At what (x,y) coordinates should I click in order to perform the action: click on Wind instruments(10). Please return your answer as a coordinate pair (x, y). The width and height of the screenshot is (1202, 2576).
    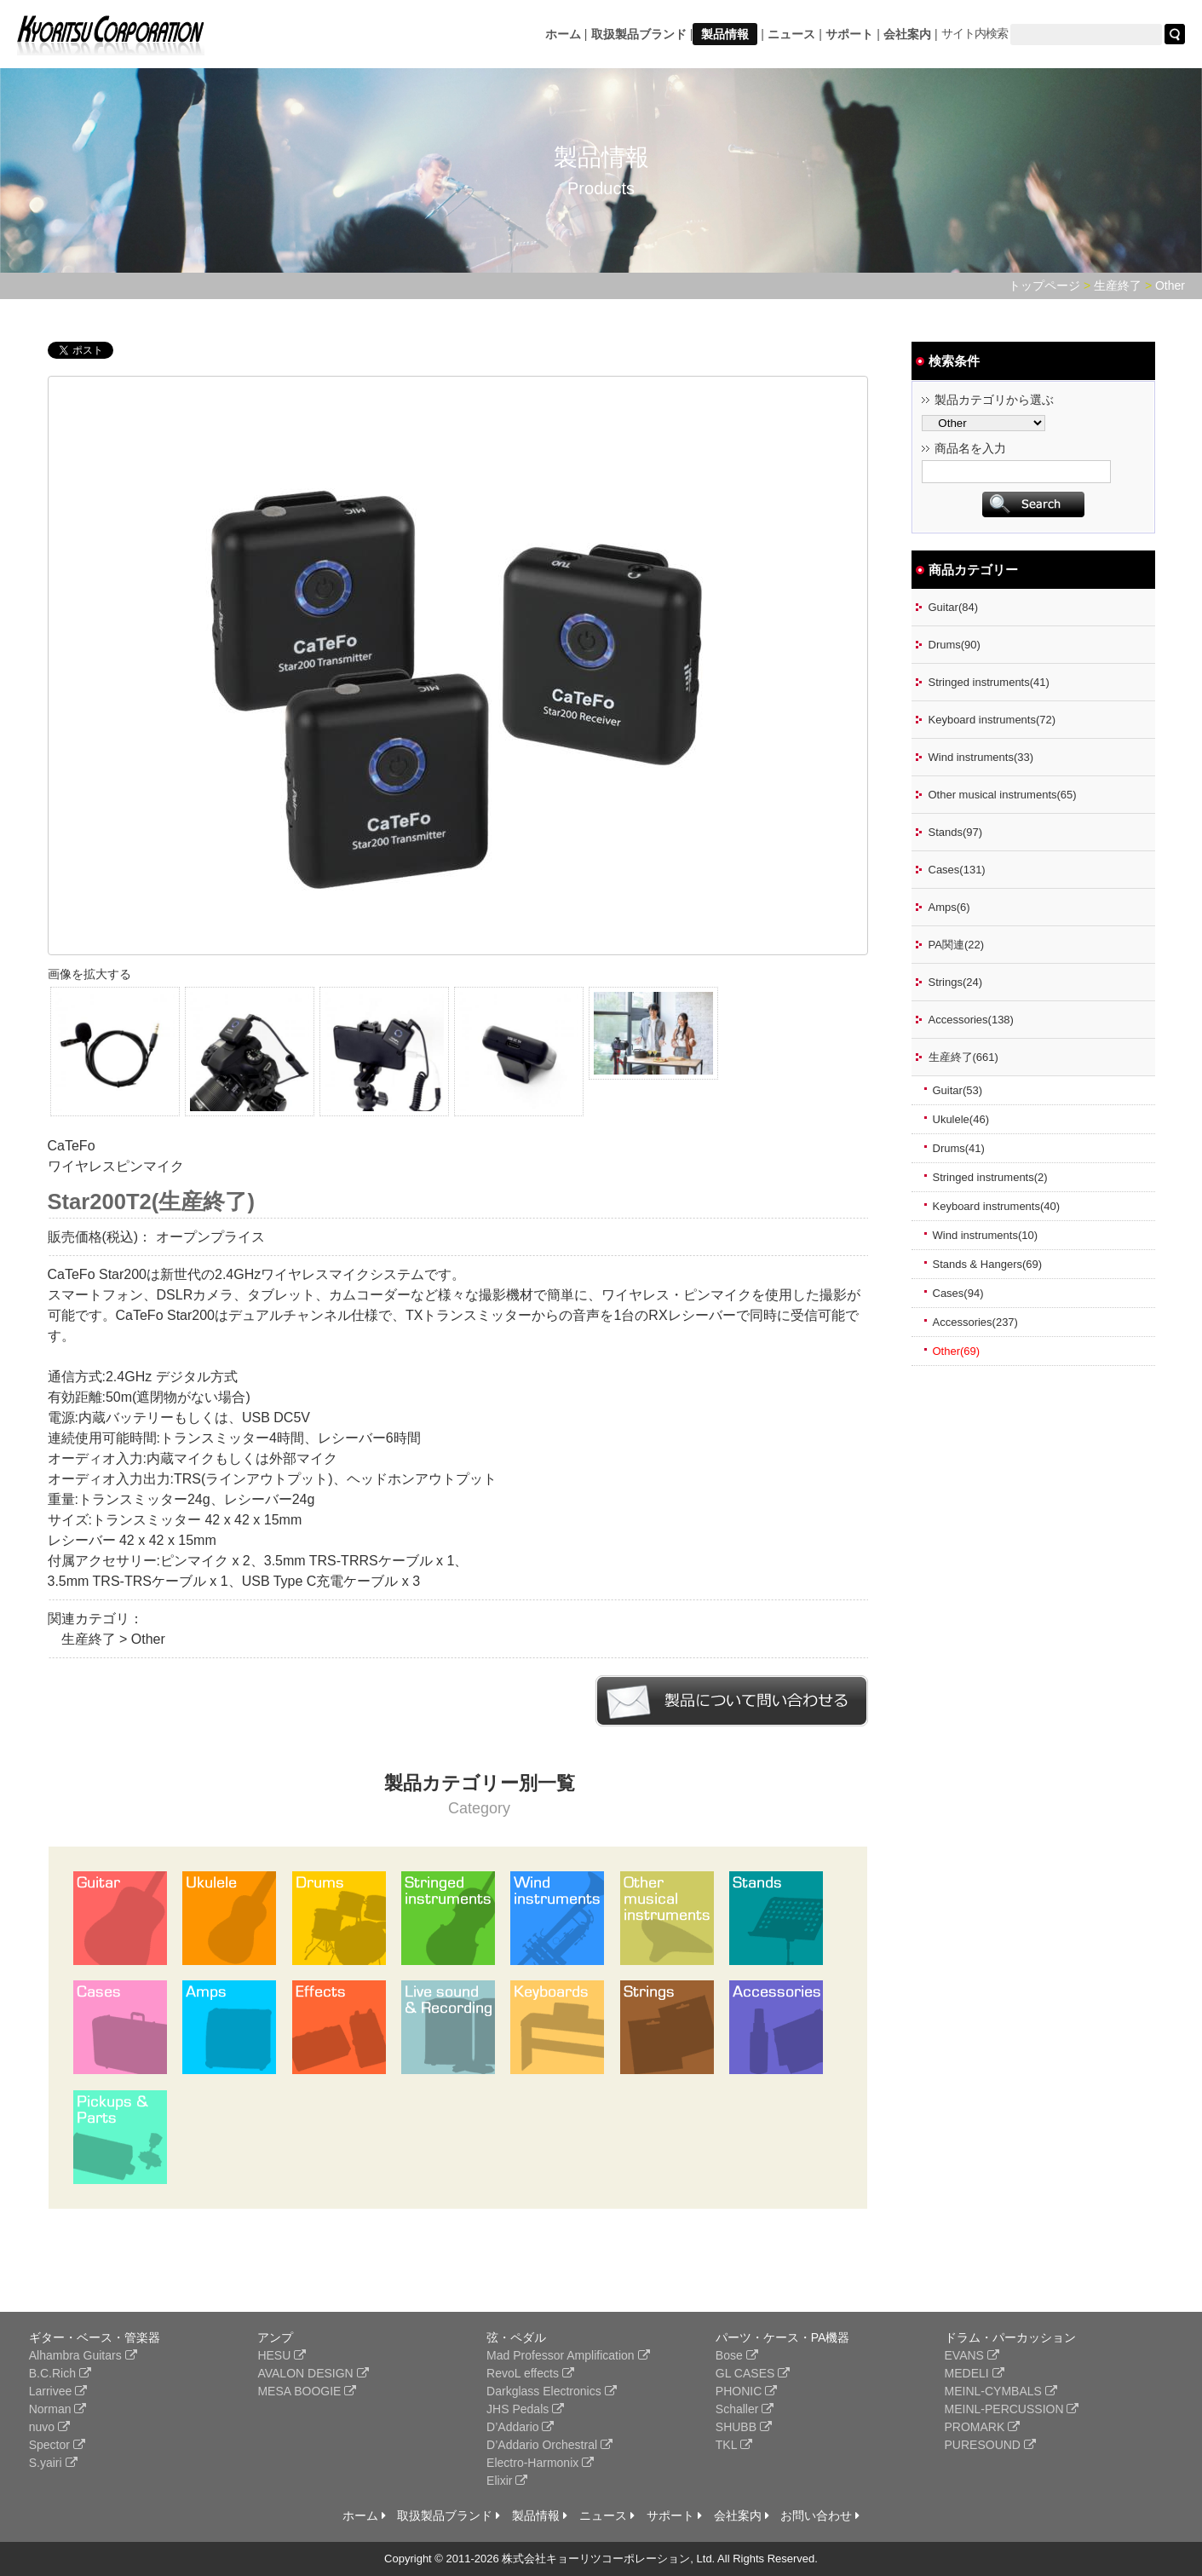
    Looking at the image, I should click on (985, 1235).